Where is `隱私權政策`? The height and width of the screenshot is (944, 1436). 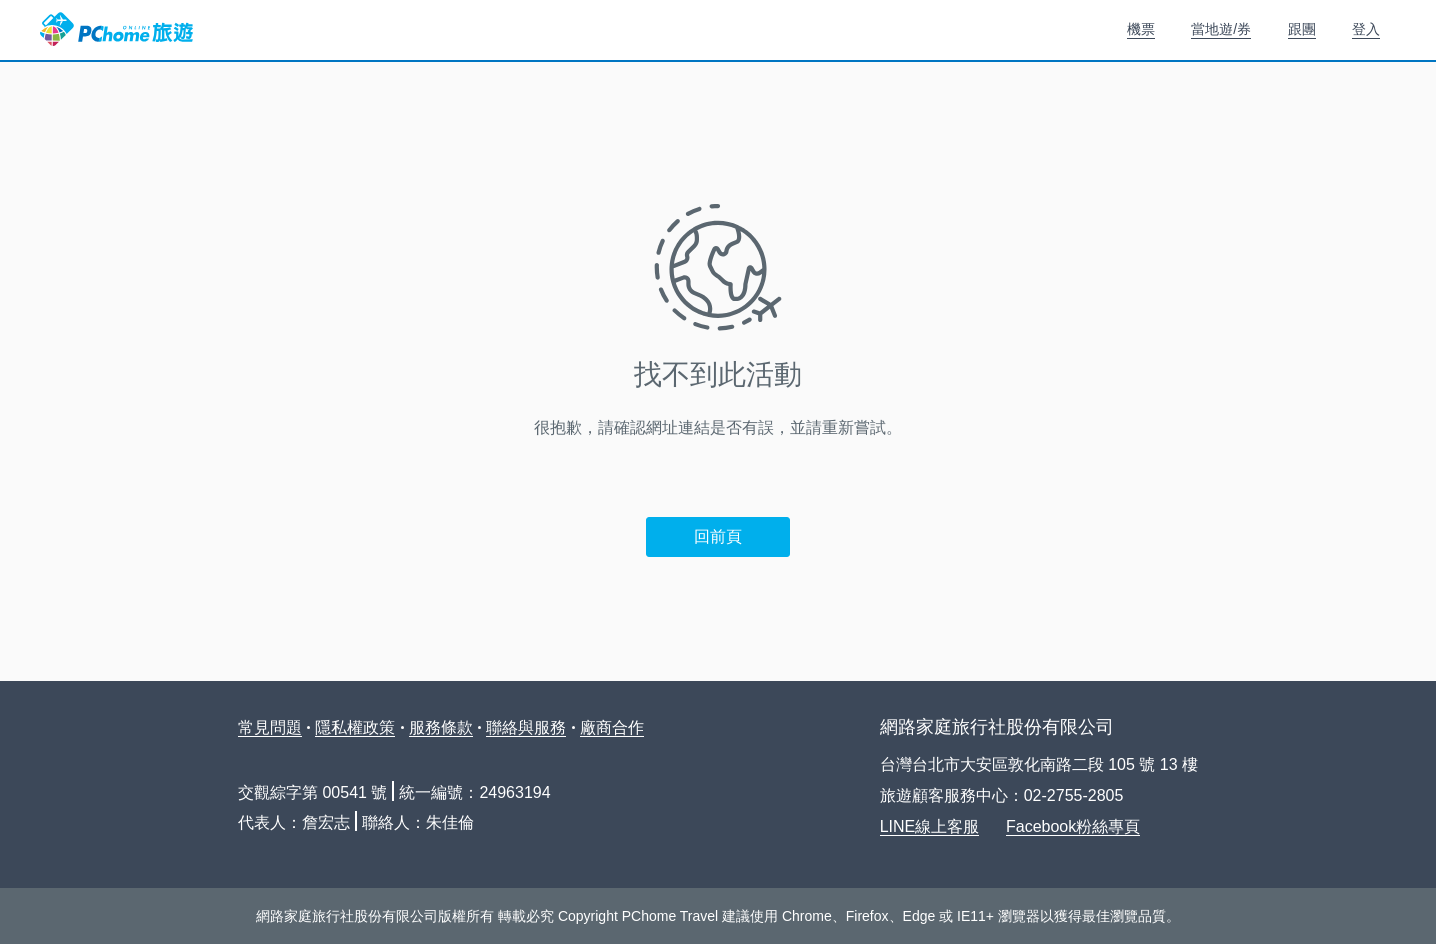
隱私權政策 is located at coordinates (355, 727).